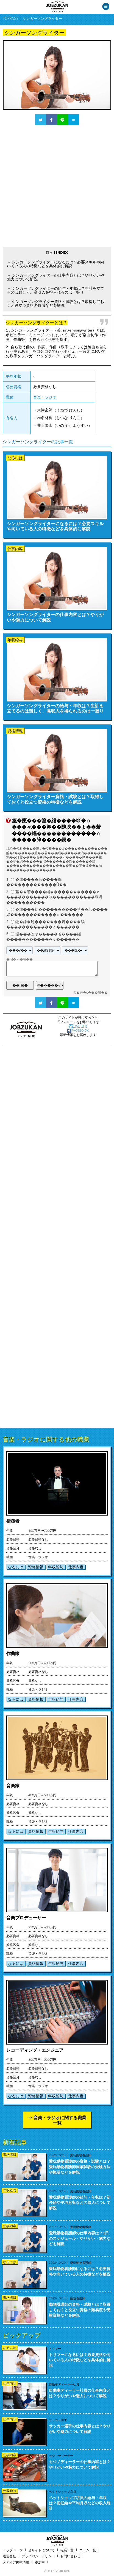 This screenshot has width=114, height=2576. What do you see at coordinates (35, 1566) in the screenshot?
I see `資格情報` at bounding box center [35, 1566].